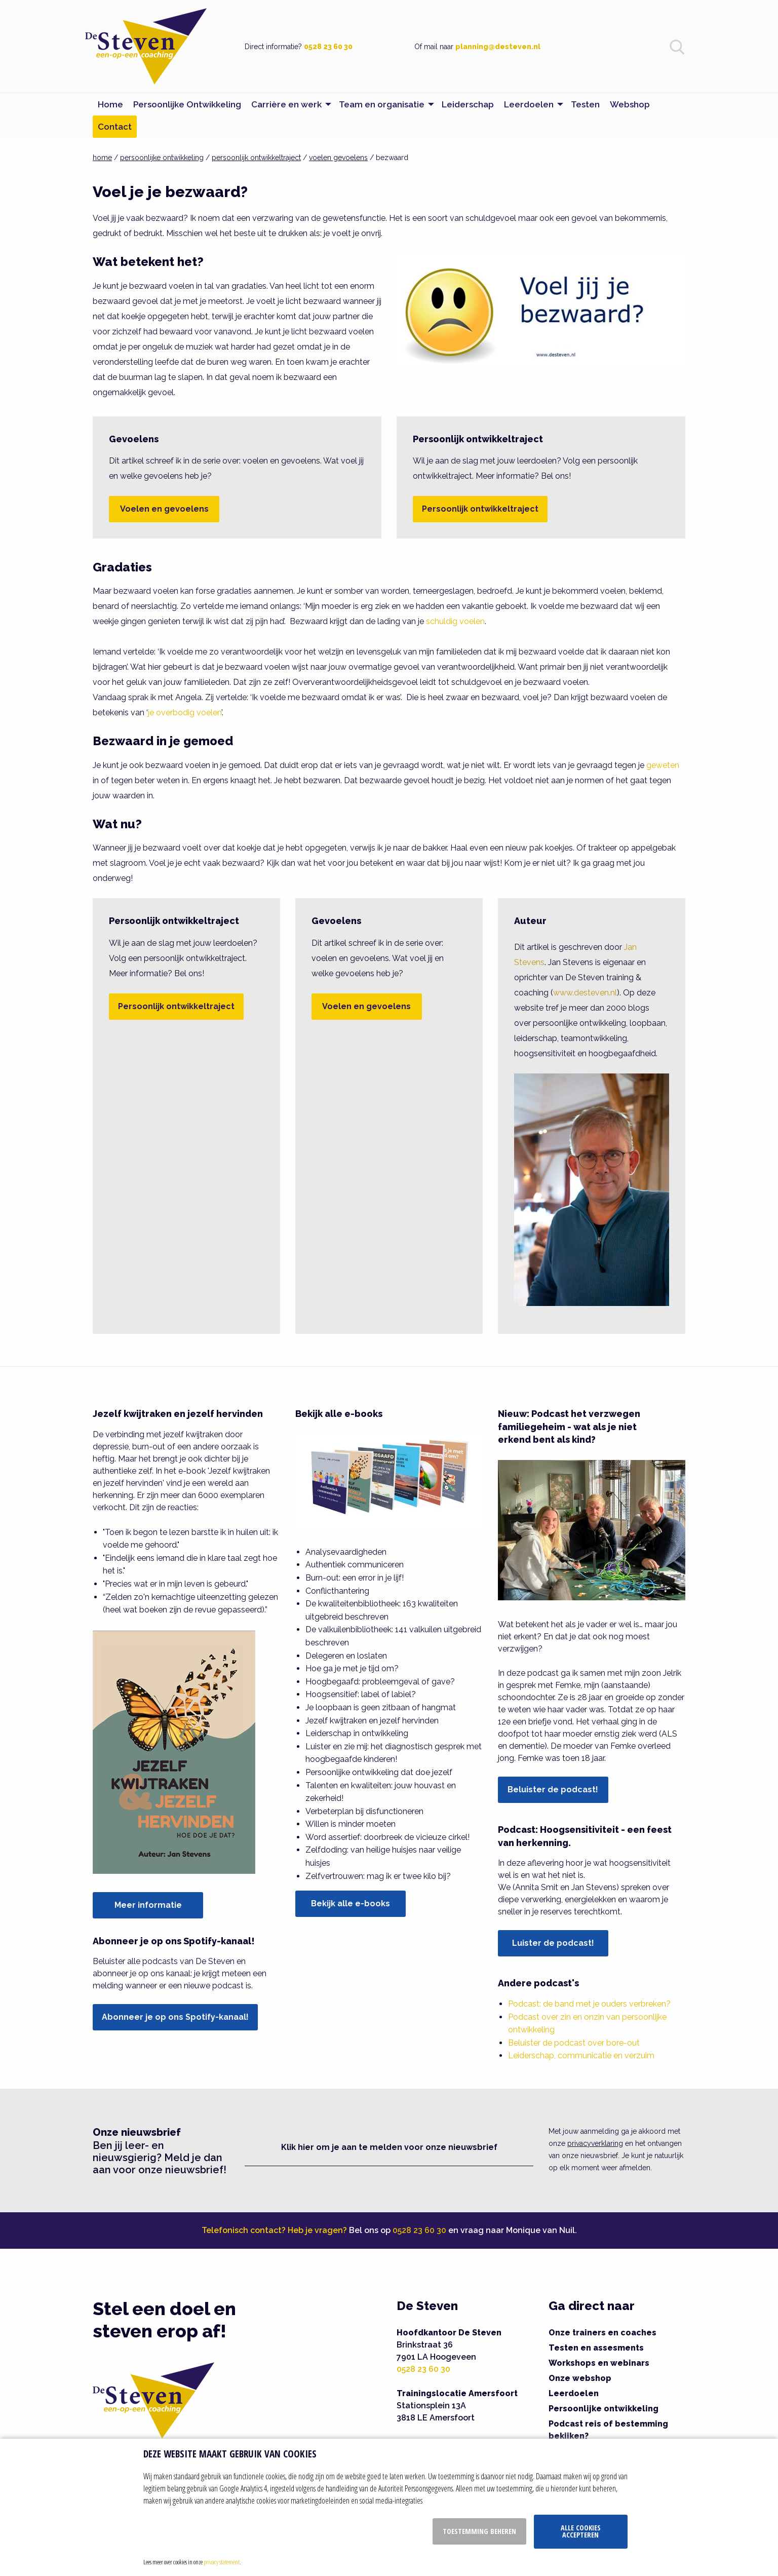 This screenshot has height=2576, width=778. Describe the element at coordinates (529, 104) in the screenshot. I see `Leerdoelen [menuitem]` at that location.